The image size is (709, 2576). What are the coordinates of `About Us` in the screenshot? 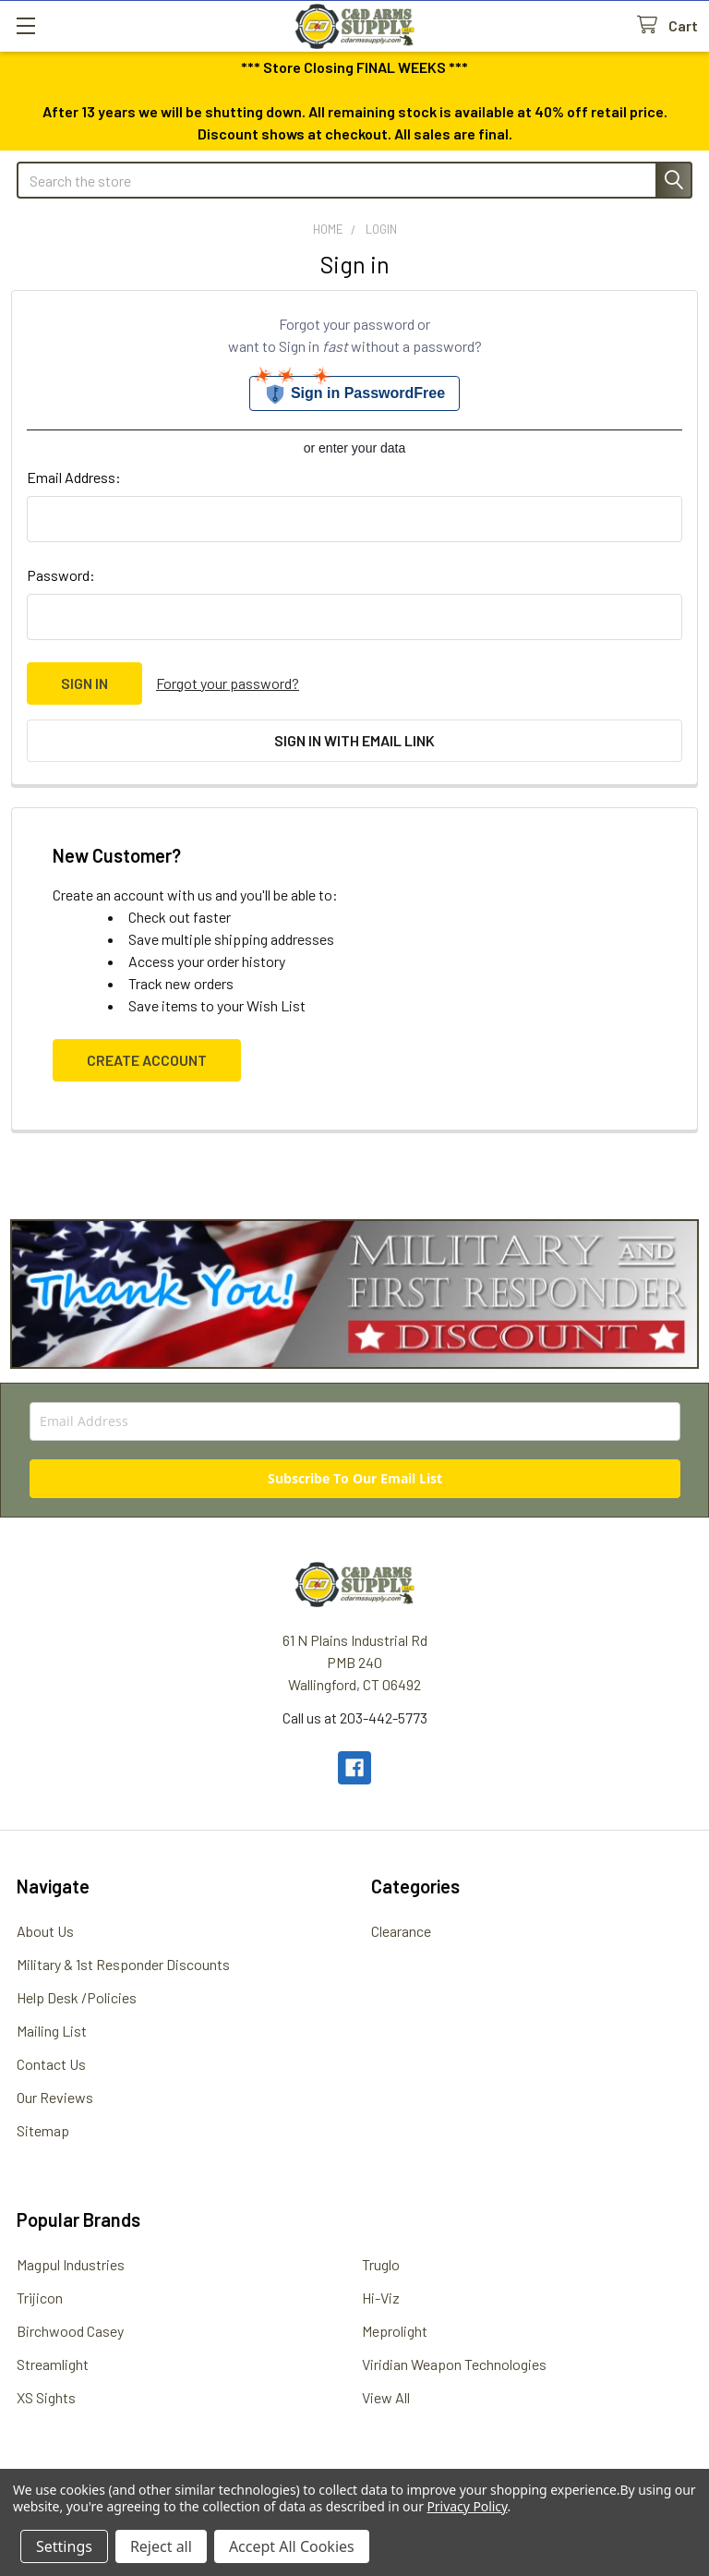 It's located at (45, 1931).